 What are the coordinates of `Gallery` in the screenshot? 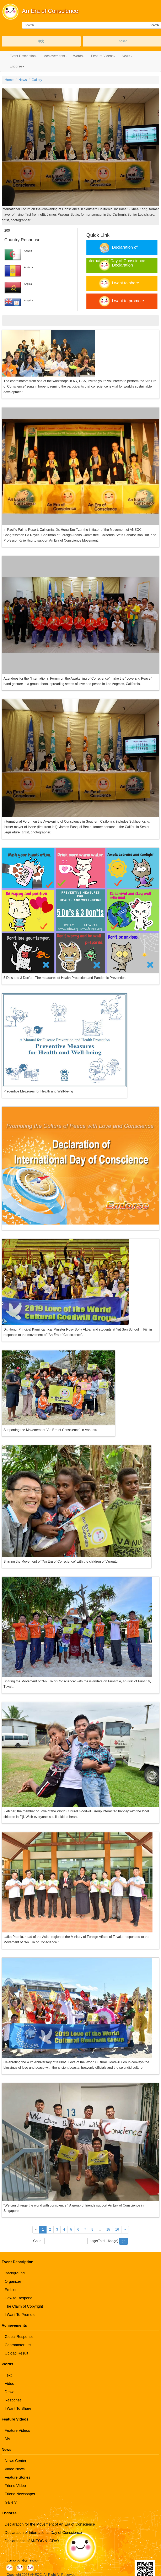 It's located at (37, 80).